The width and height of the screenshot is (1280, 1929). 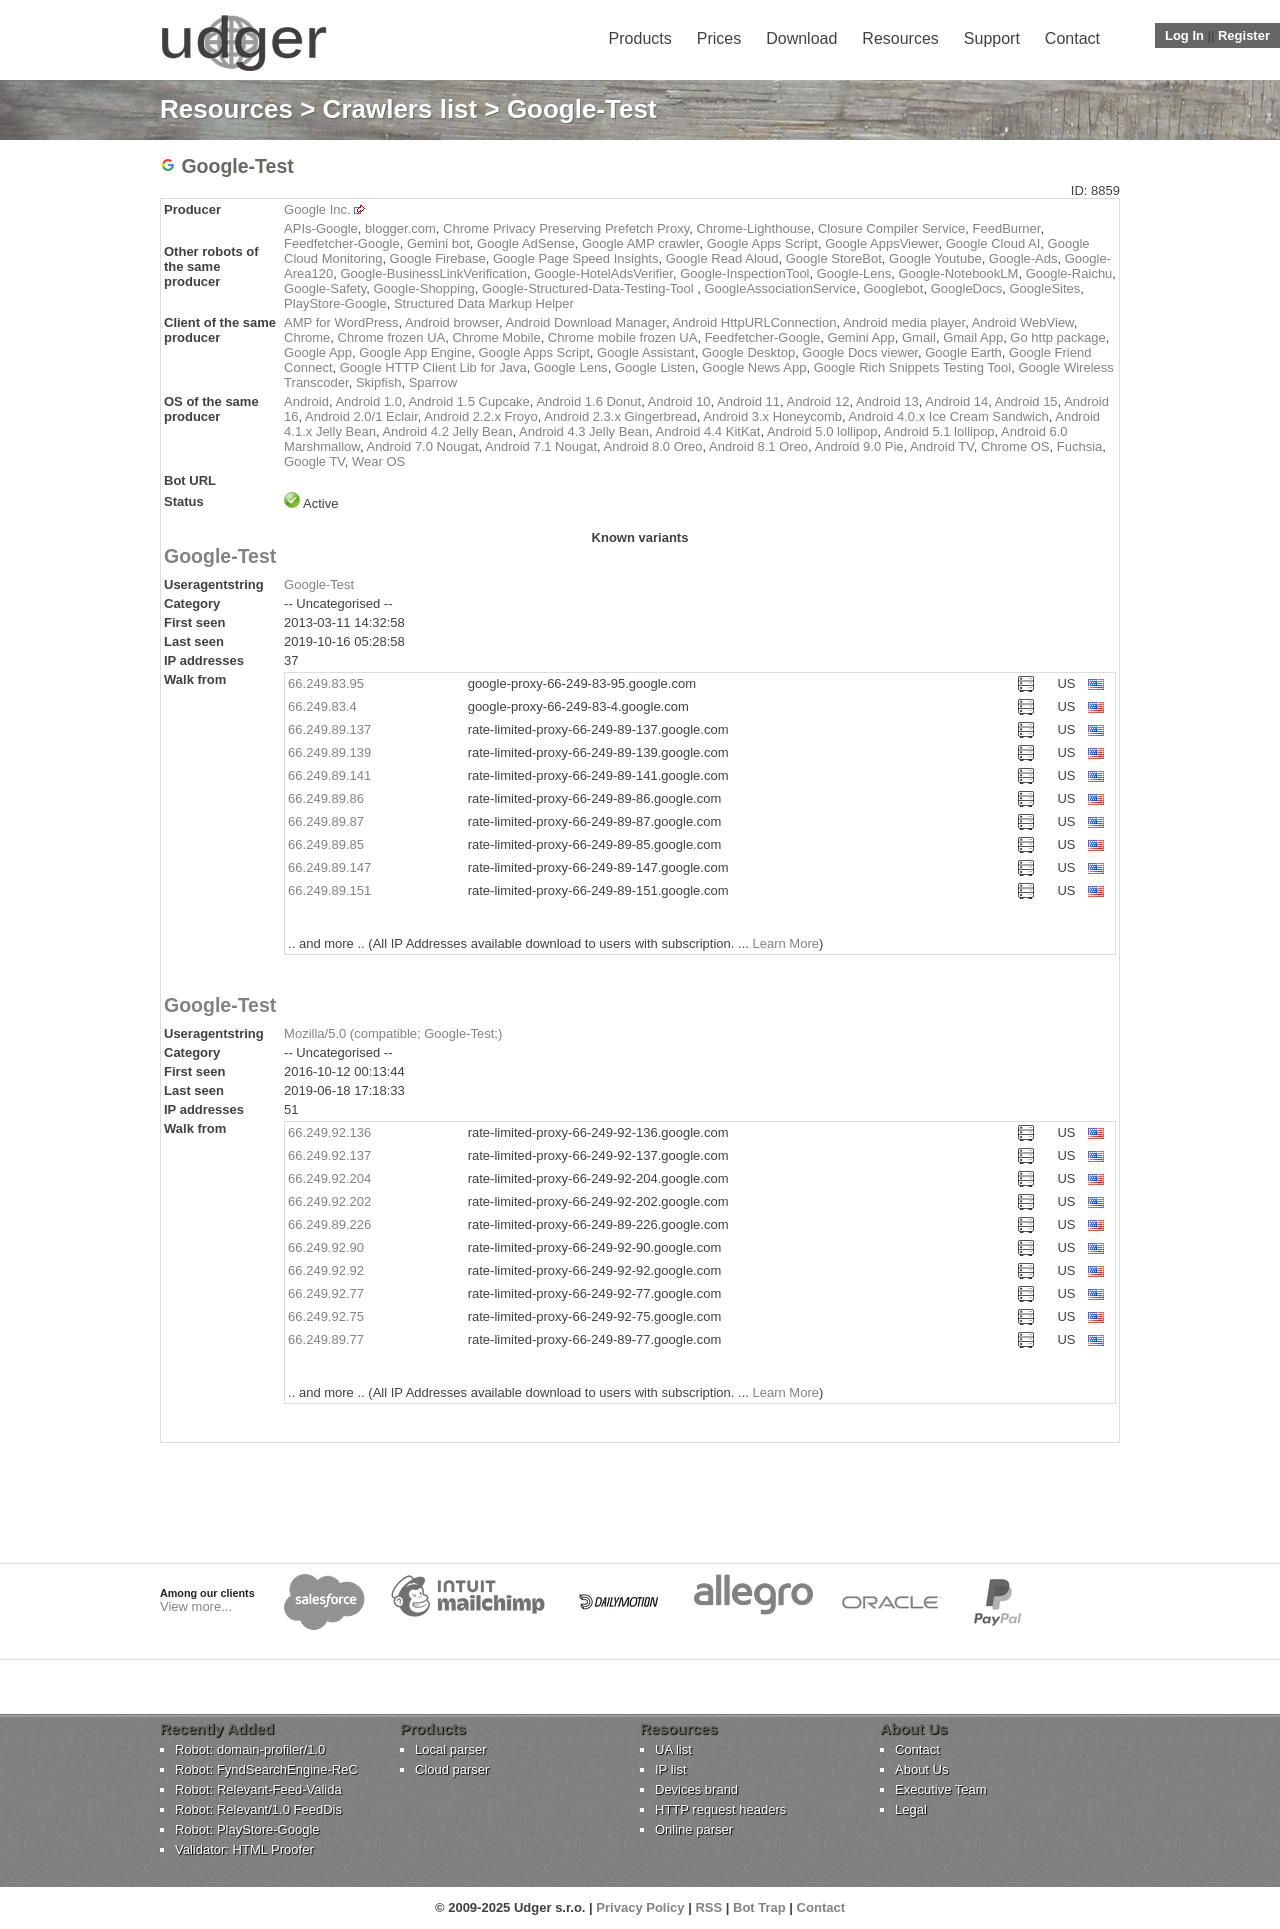 What do you see at coordinates (860, 352) in the screenshot?
I see `Google Docs viewer` at bounding box center [860, 352].